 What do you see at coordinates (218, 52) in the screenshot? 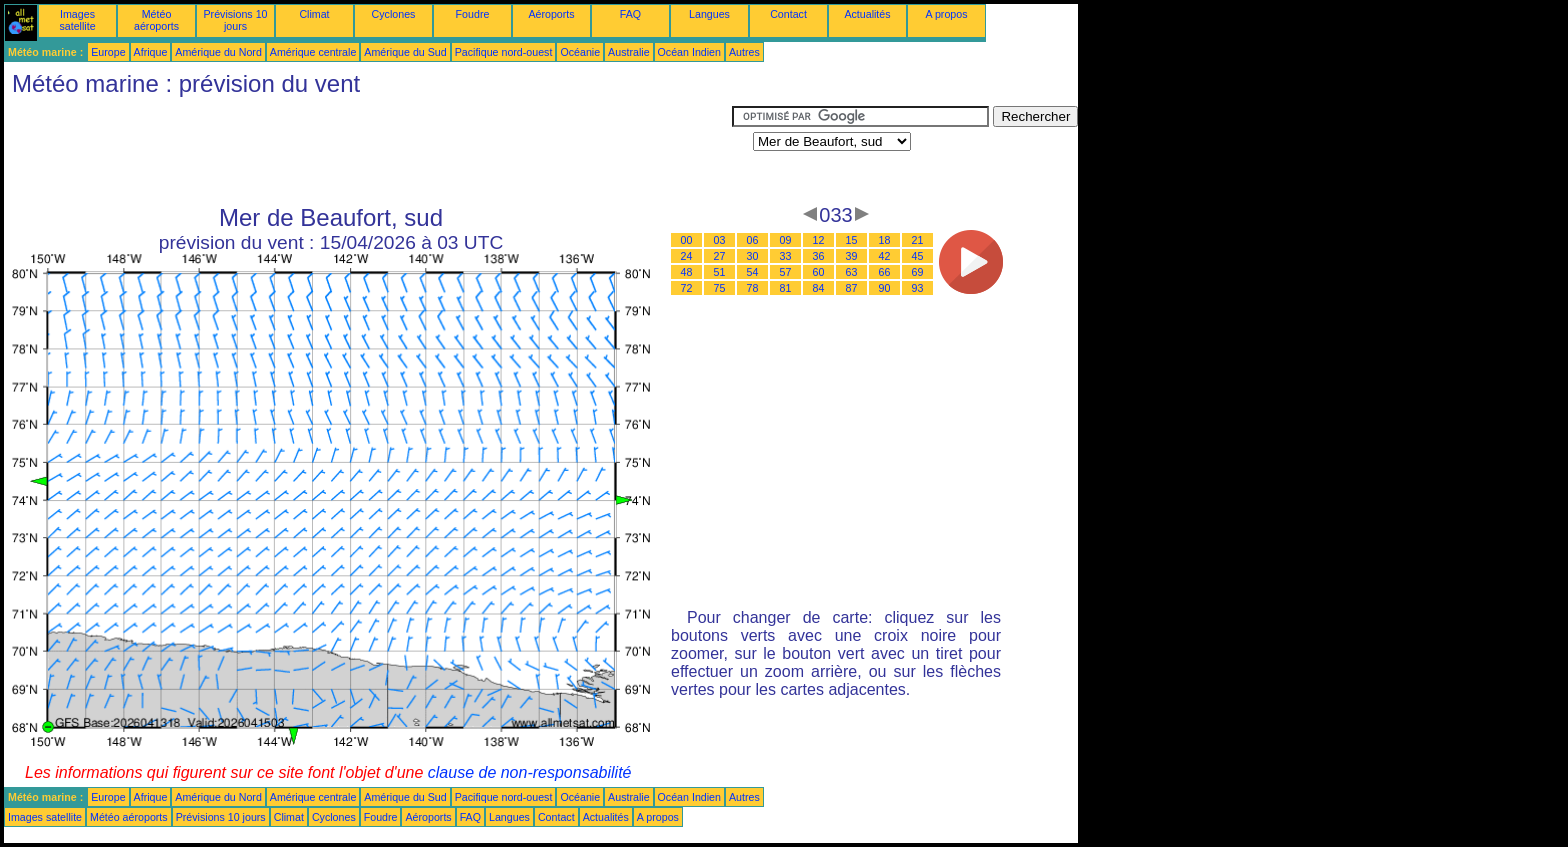
I see `Amérique du Nord` at bounding box center [218, 52].